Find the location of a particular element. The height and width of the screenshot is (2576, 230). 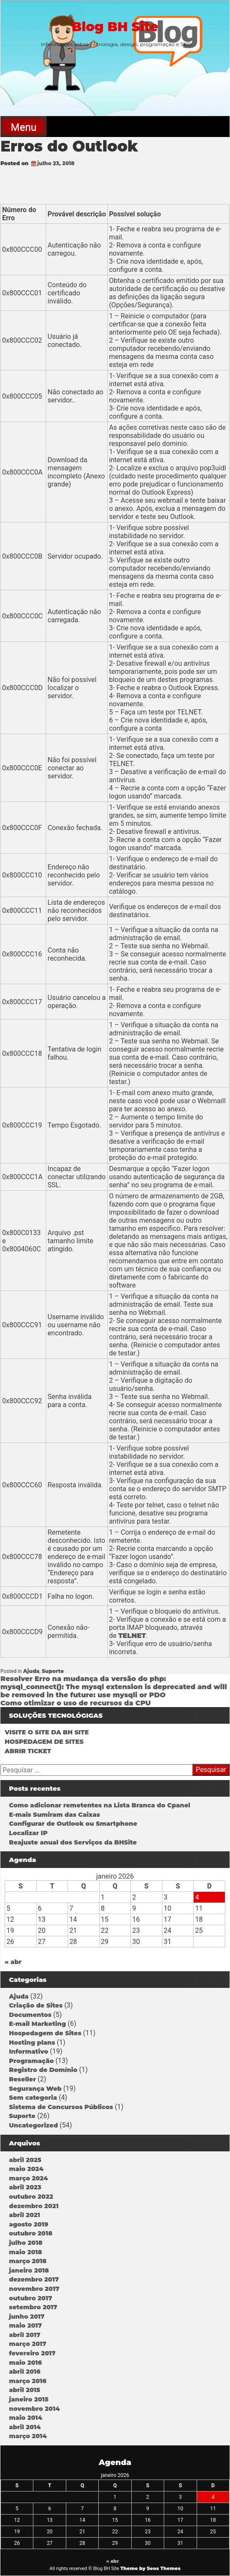

Hospedagem de Sites is located at coordinates (45, 2033).